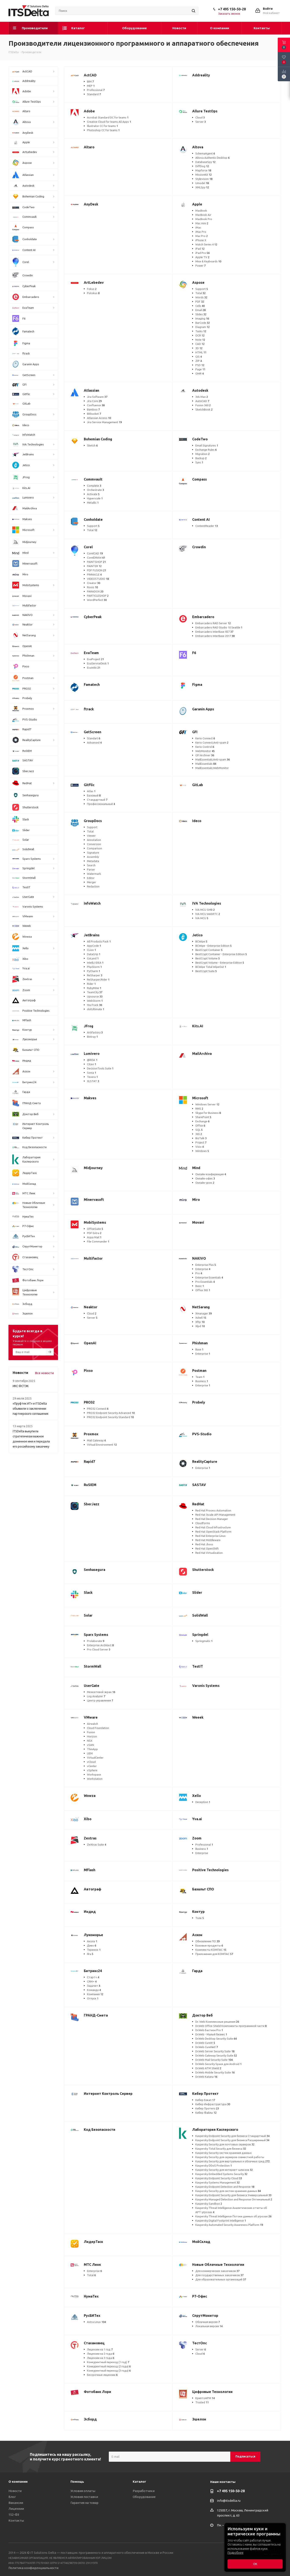  I want to click on Kaspersky DDoS Protection, so click(213, 2165).